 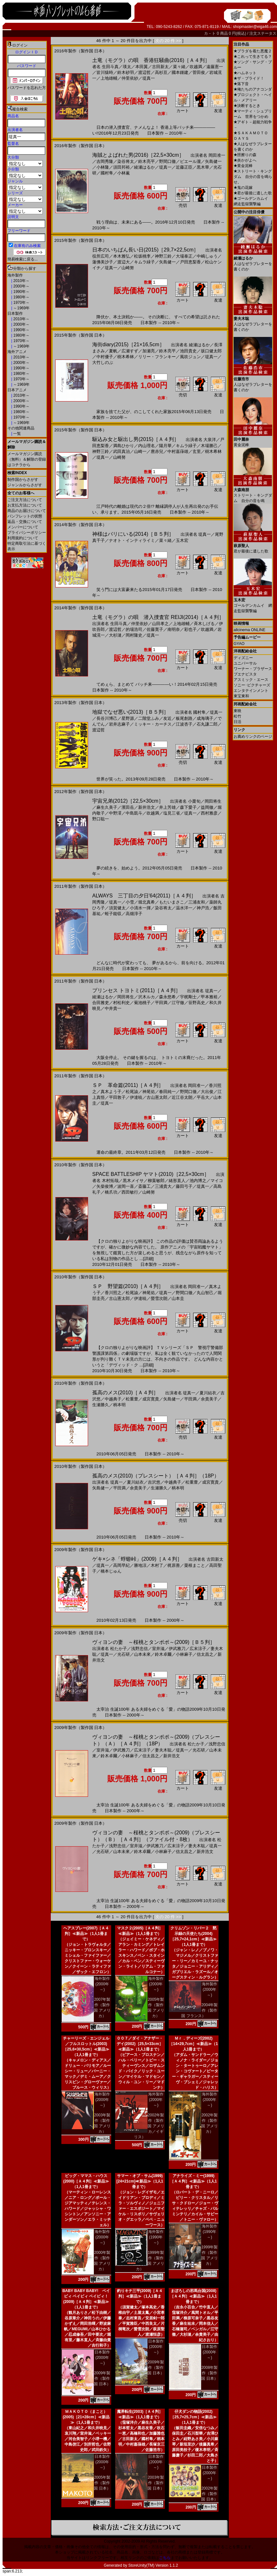 What do you see at coordinates (102, 2483) in the screenshot?
I see `2005年製作（製作国 日本）` at bounding box center [102, 2483].